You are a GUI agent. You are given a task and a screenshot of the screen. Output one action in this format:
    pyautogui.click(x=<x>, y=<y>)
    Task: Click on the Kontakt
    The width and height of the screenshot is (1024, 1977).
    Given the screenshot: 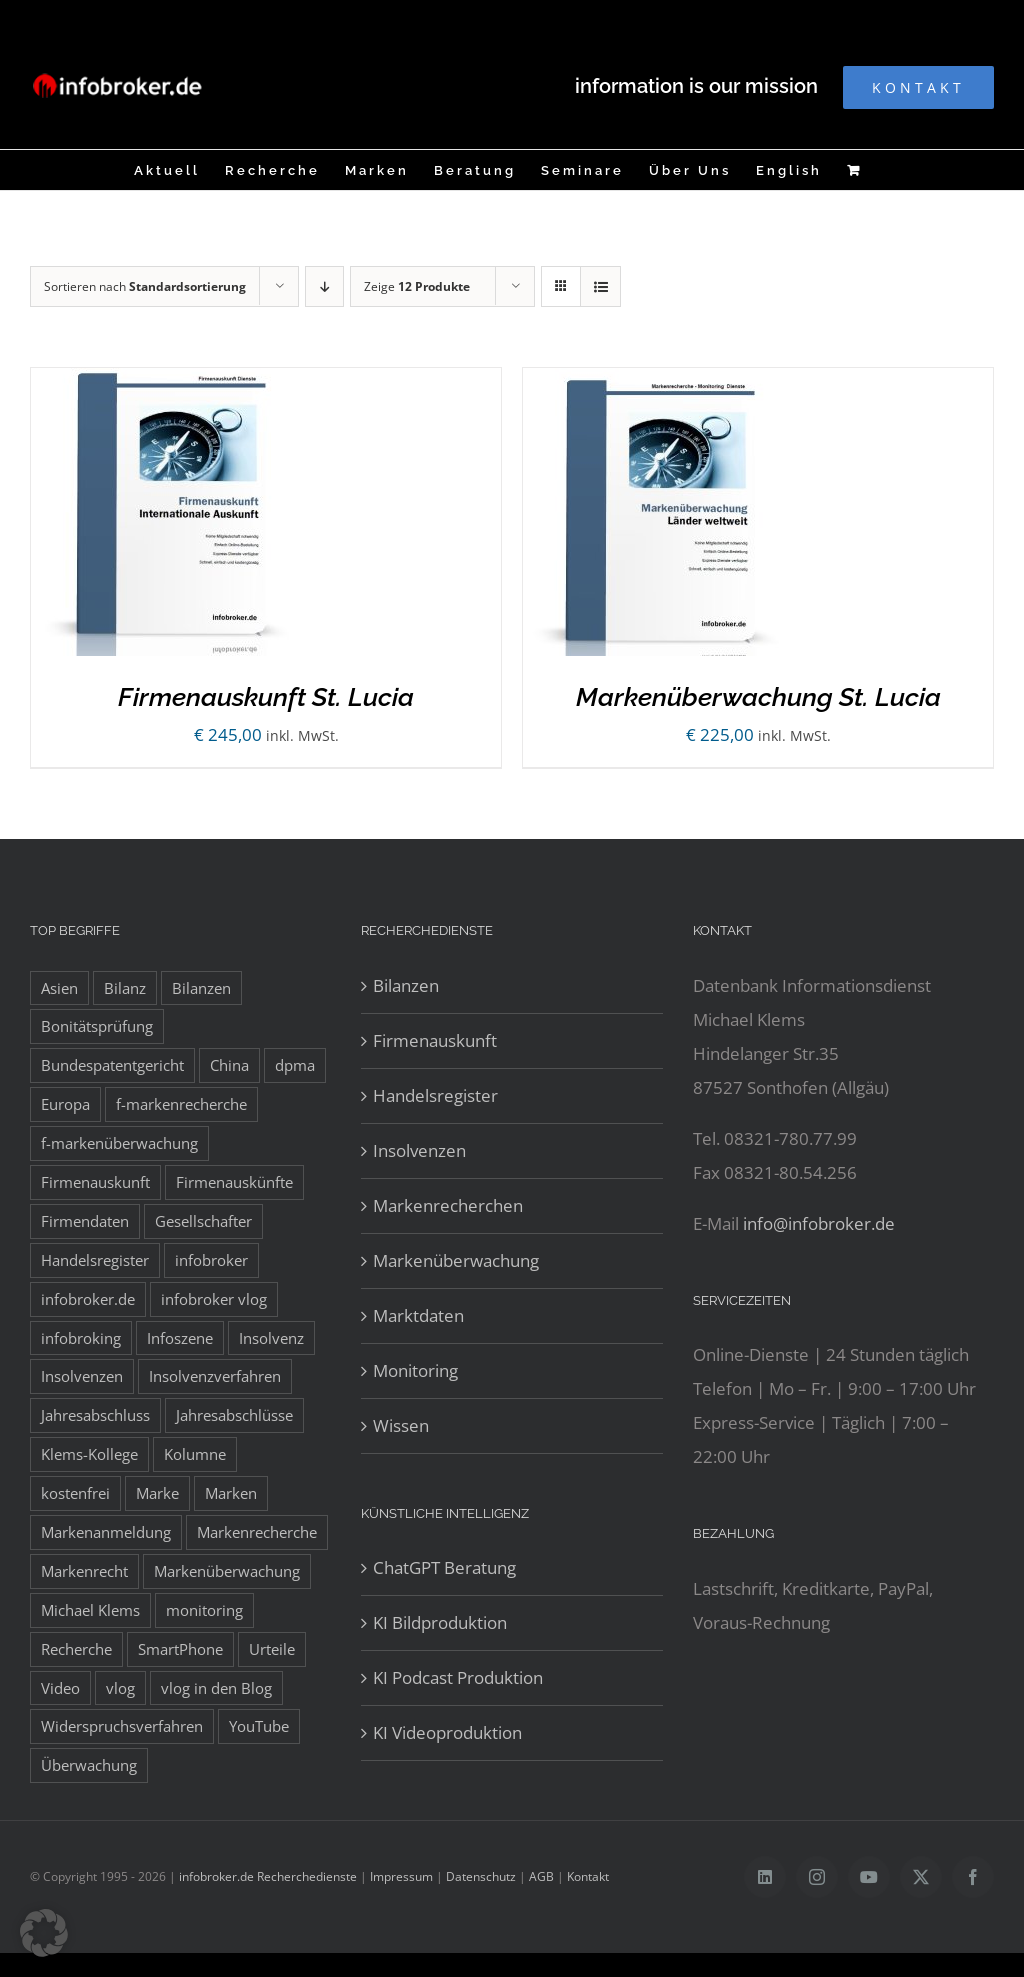 What is the action you would take?
    pyautogui.click(x=588, y=1876)
    